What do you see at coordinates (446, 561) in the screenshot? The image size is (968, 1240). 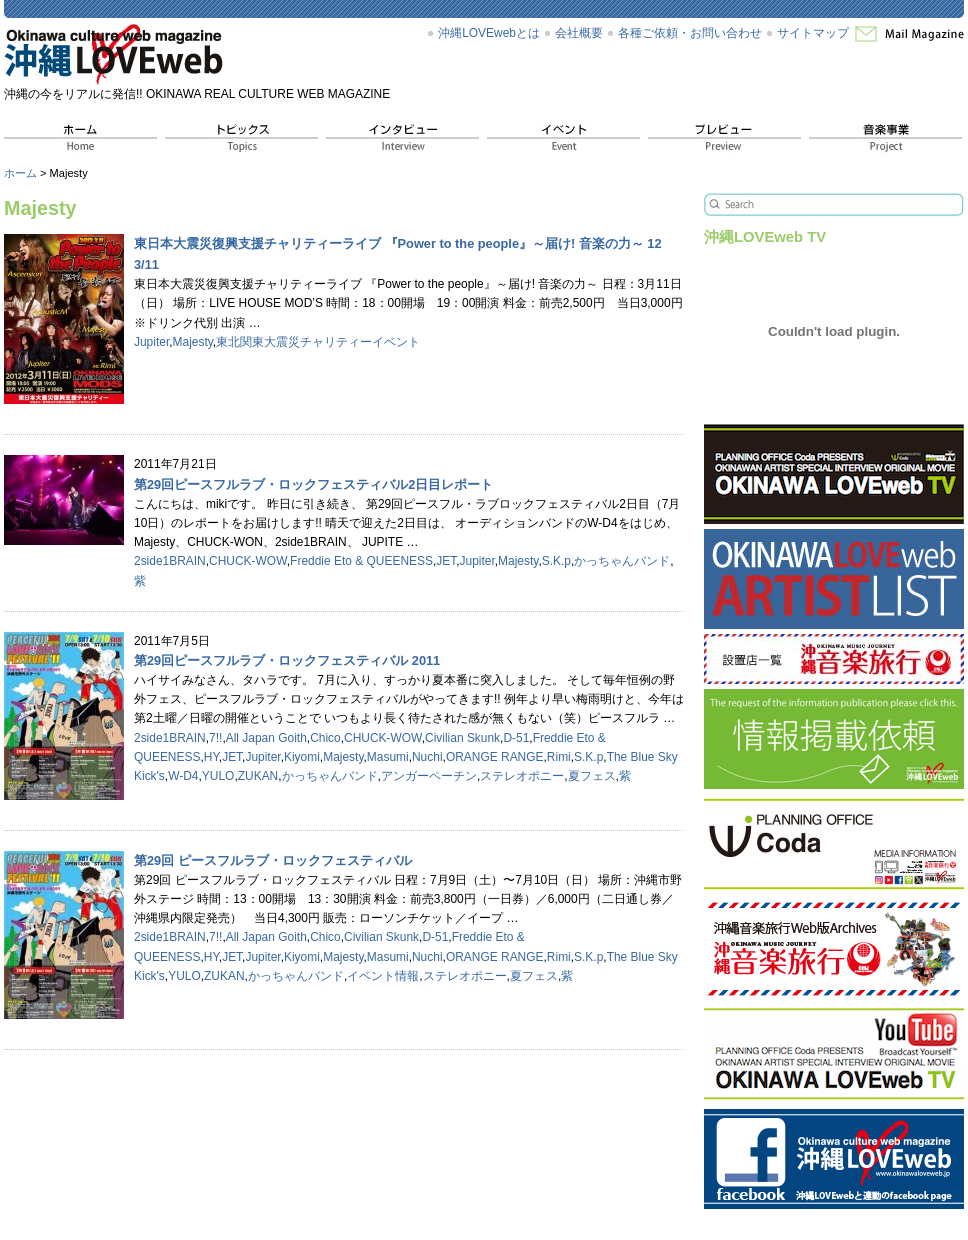 I see `JET` at bounding box center [446, 561].